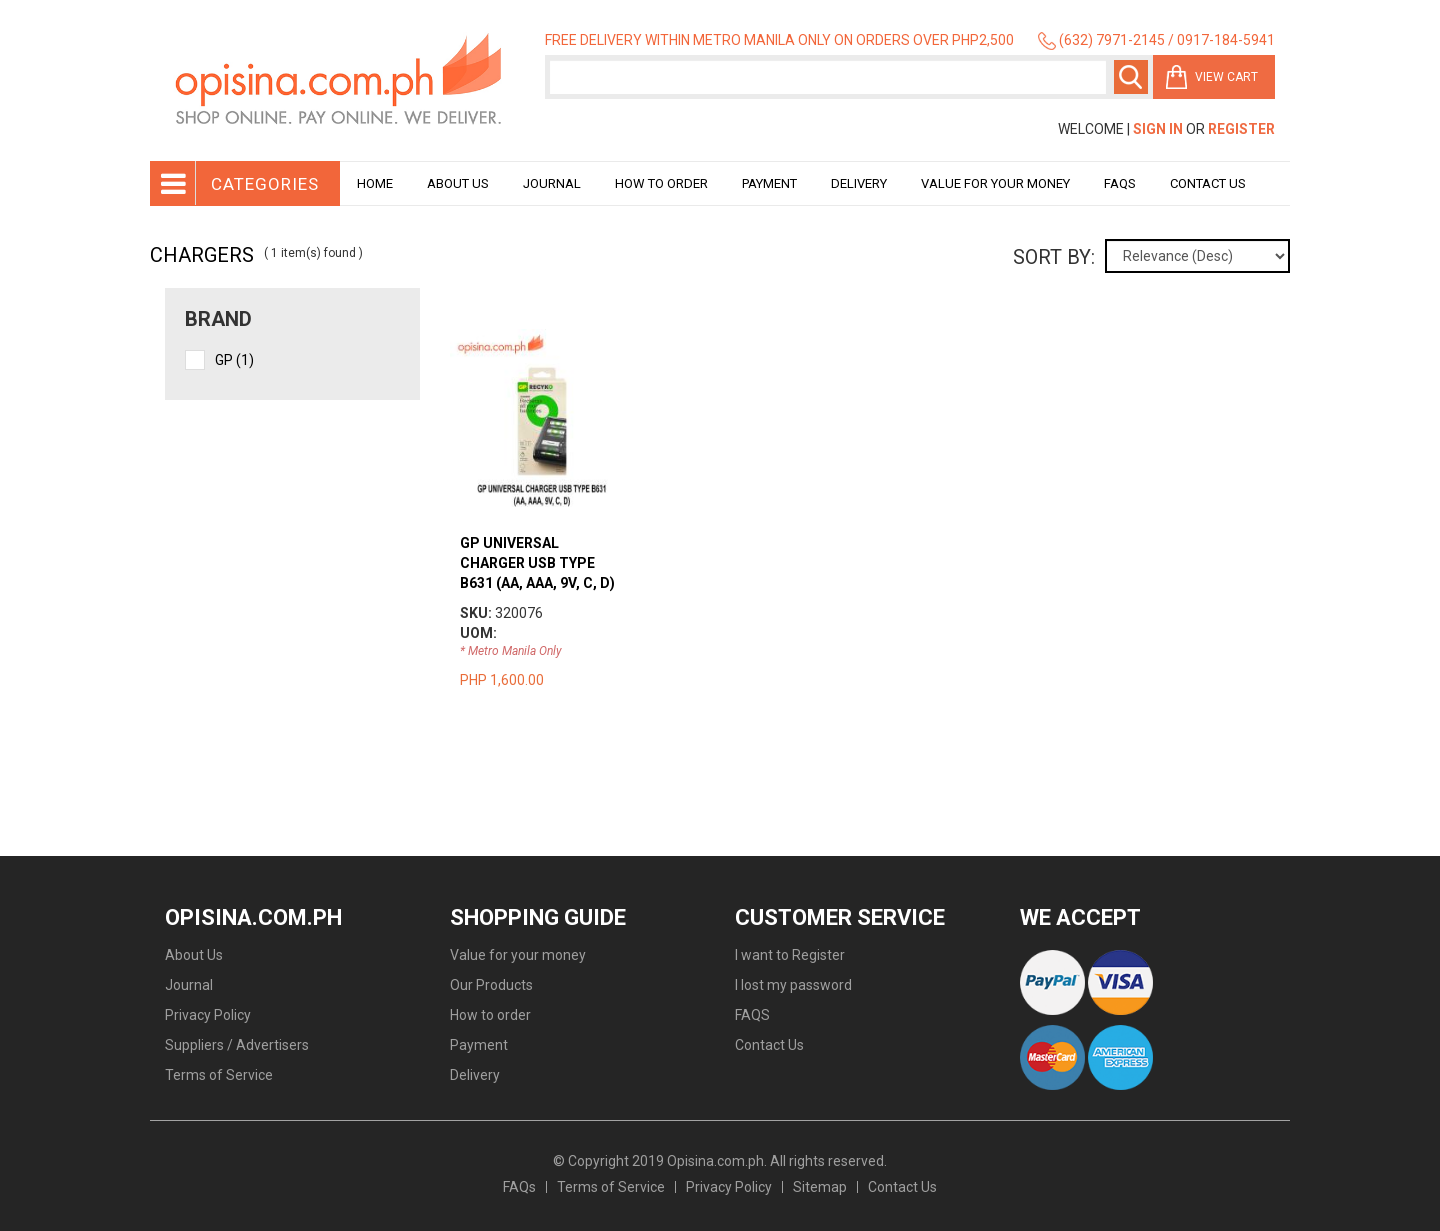  What do you see at coordinates (208, 1015) in the screenshot?
I see `Privacy Policy` at bounding box center [208, 1015].